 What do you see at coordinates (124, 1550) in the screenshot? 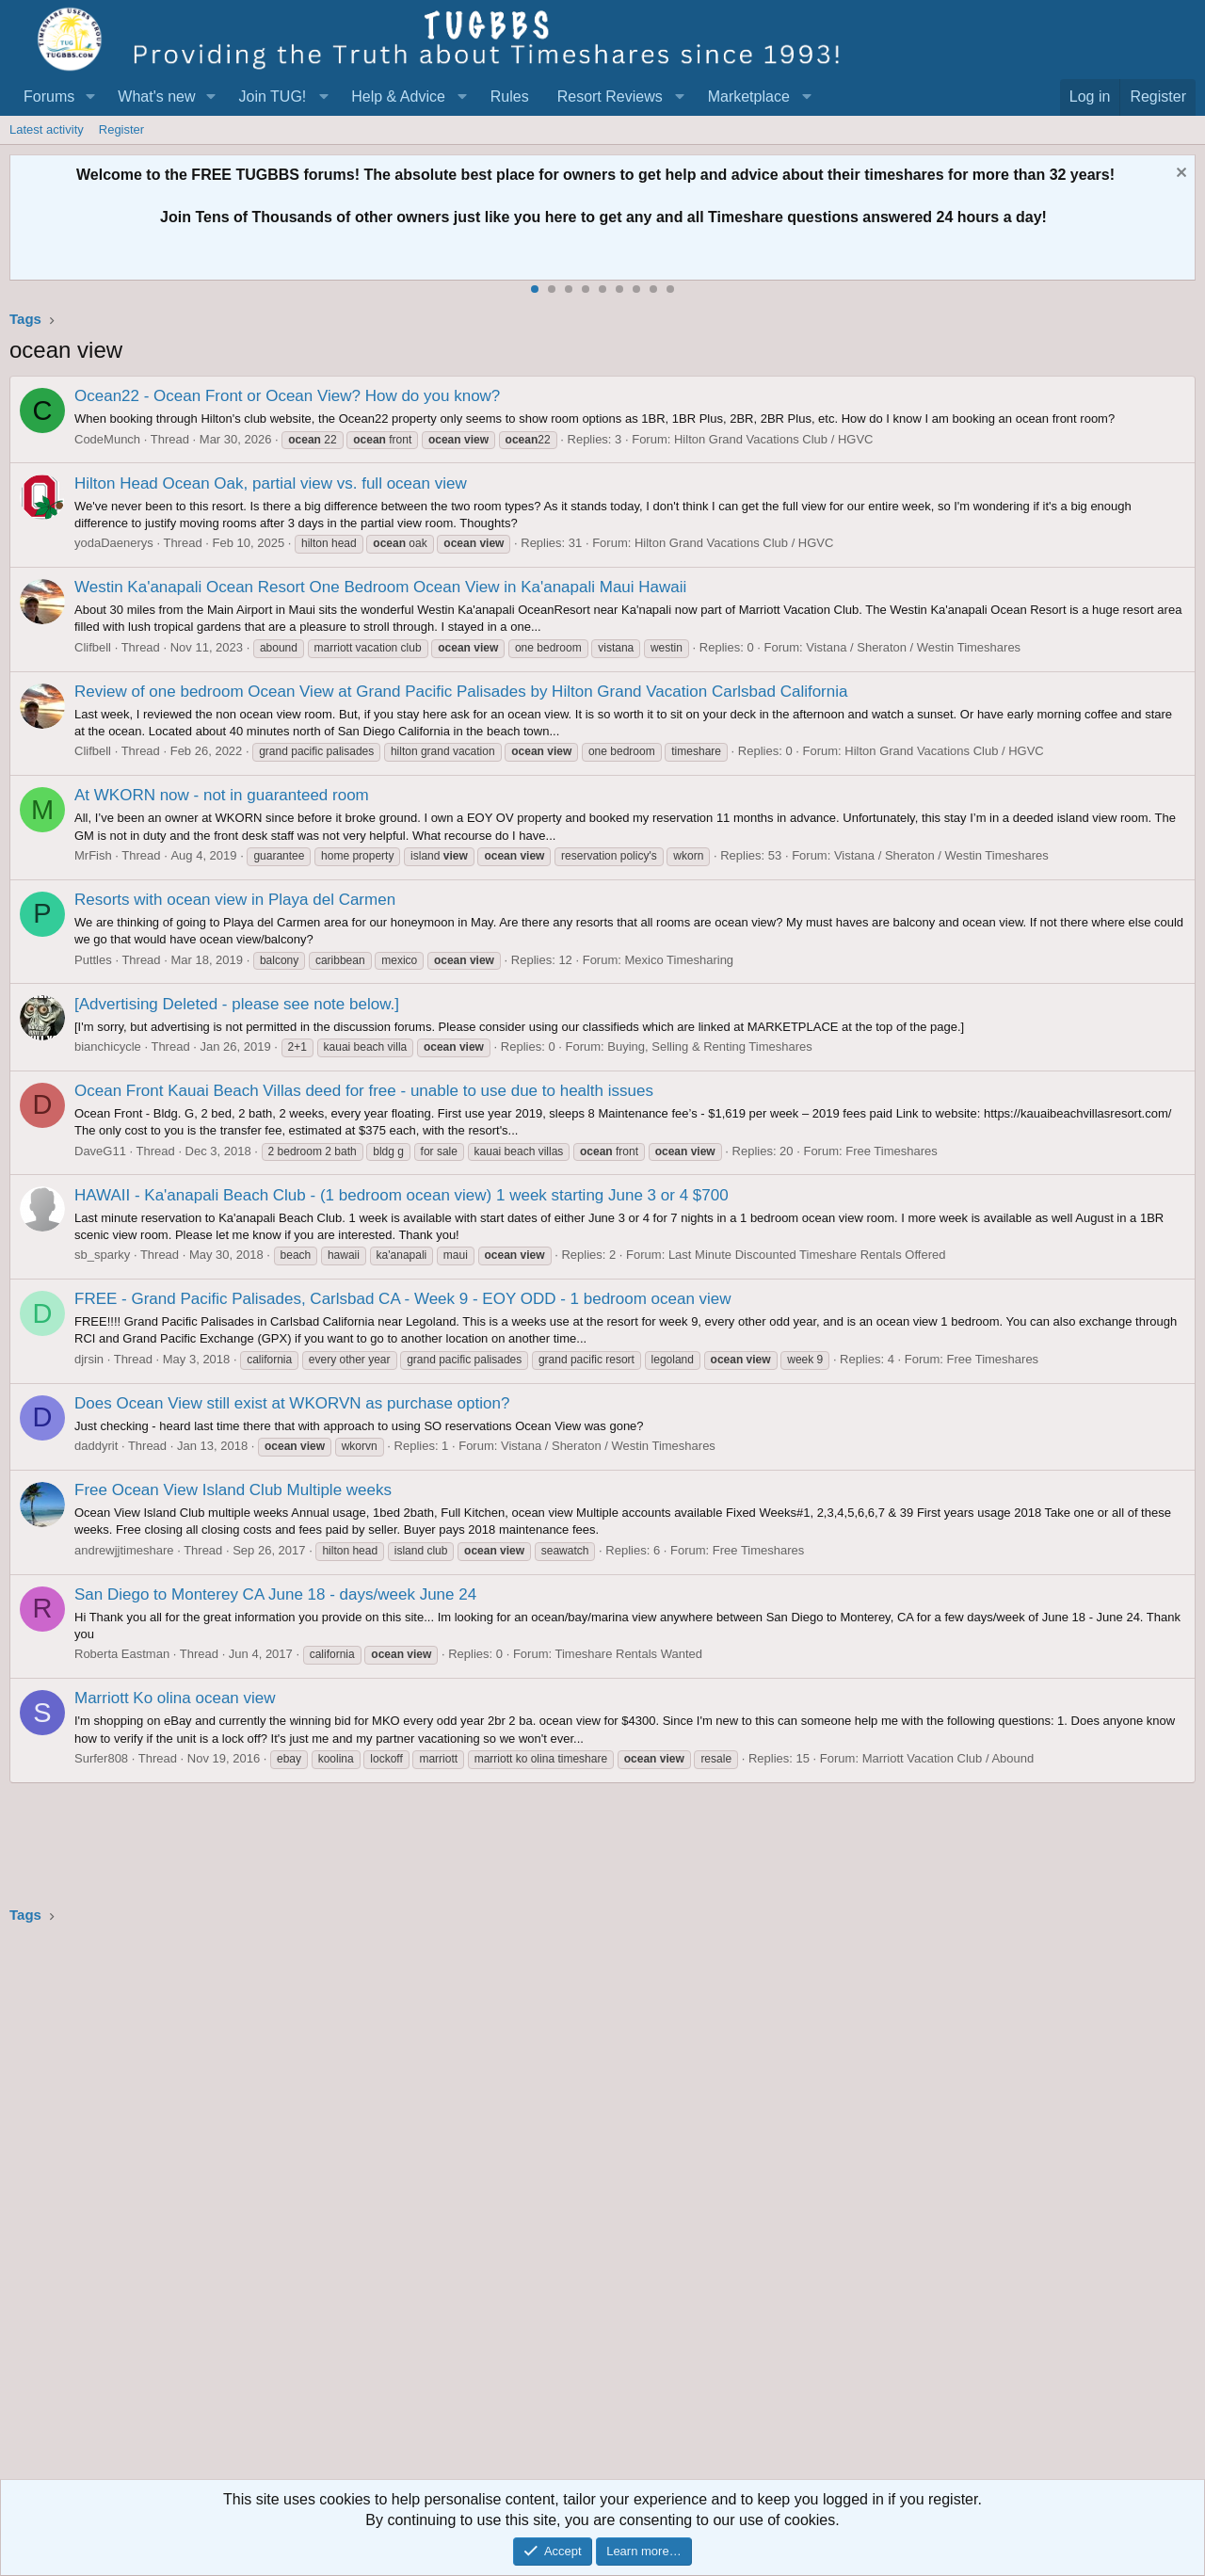
I see `andrewjjtimeshare` at bounding box center [124, 1550].